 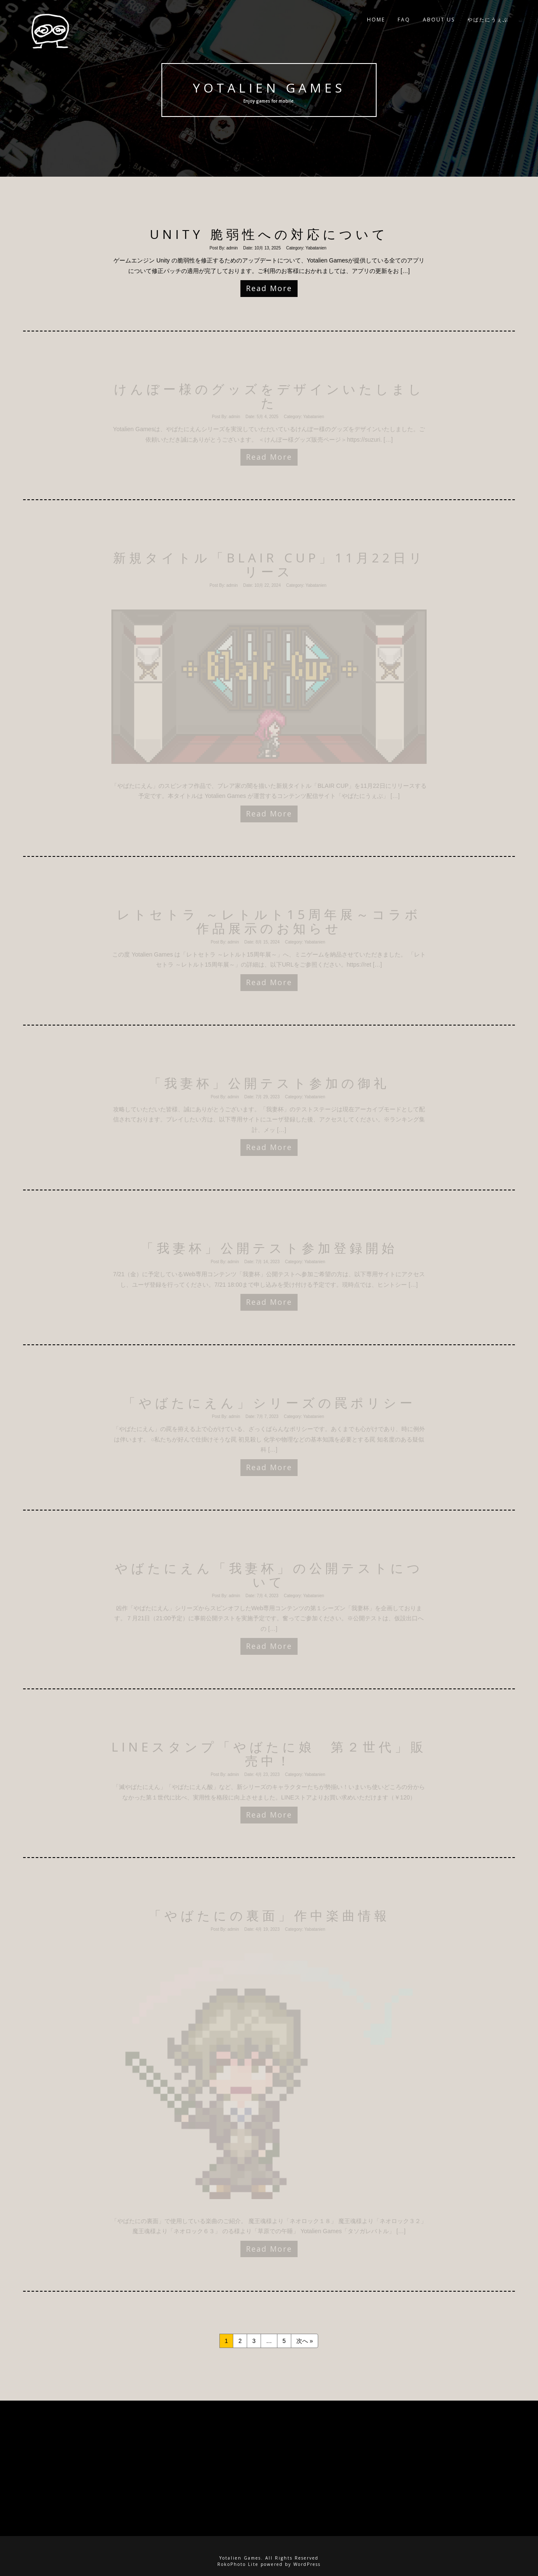 What do you see at coordinates (269, 288) in the screenshot?
I see `Read More` at bounding box center [269, 288].